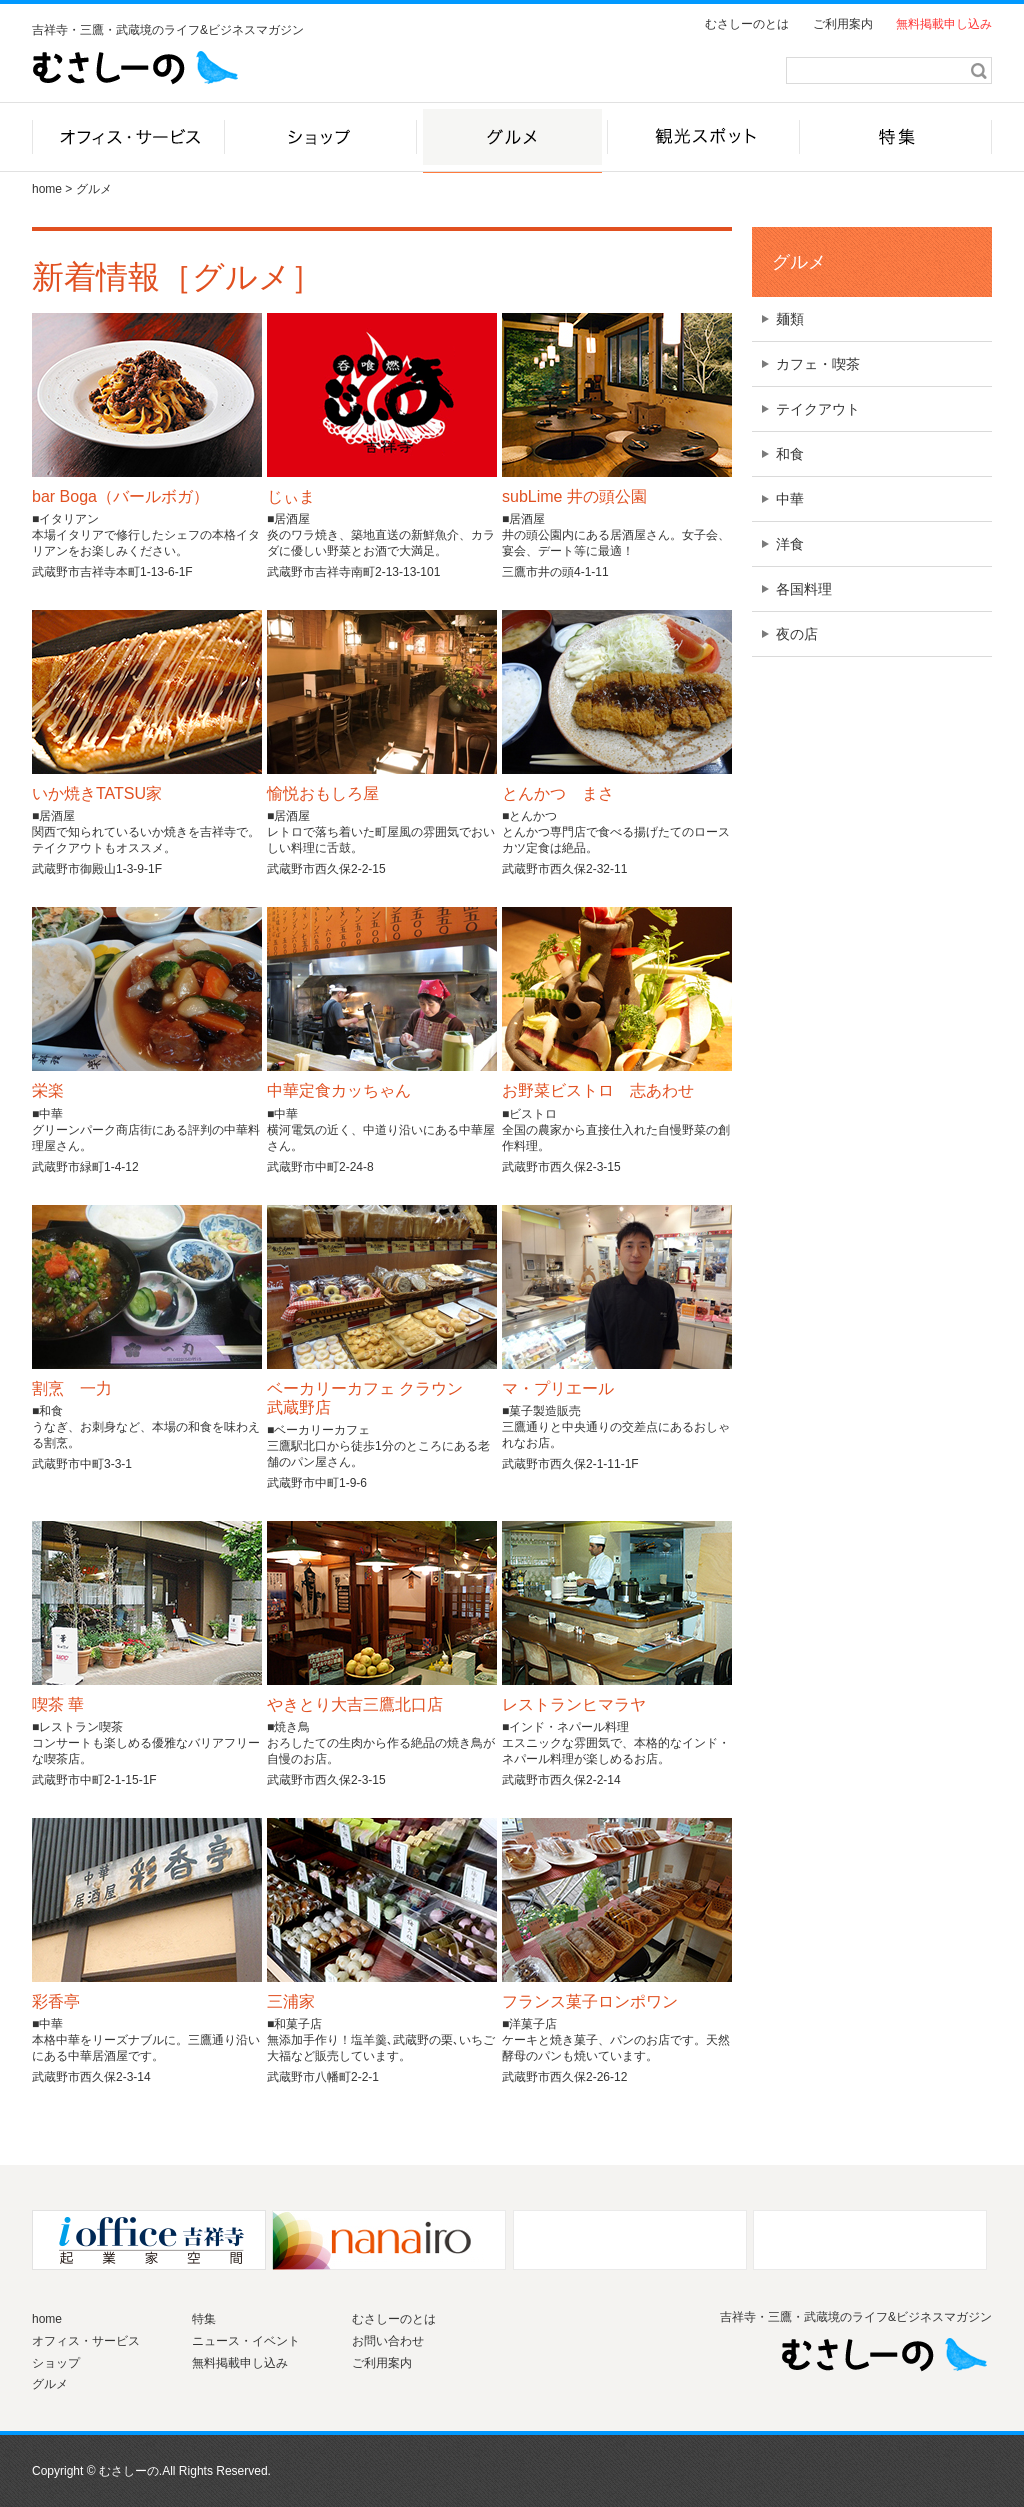 The width and height of the screenshot is (1024, 2507). What do you see at coordinates (56, 2363) in the screenshot?
I see `ショップ` at bounding box center [56, 2363].